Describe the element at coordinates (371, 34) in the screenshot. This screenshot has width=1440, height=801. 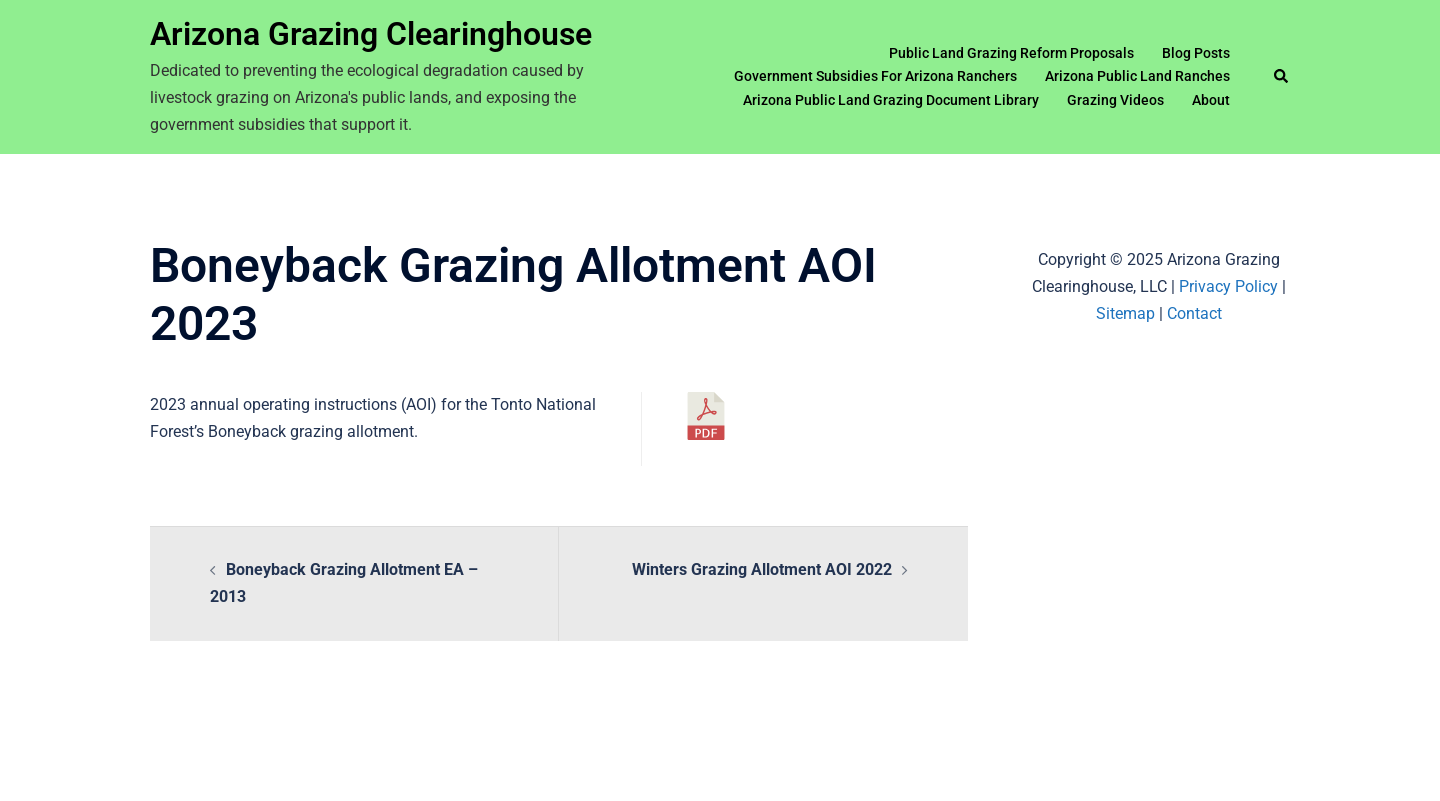
I see `Arizona Grazing Clearinghouse` at that location.